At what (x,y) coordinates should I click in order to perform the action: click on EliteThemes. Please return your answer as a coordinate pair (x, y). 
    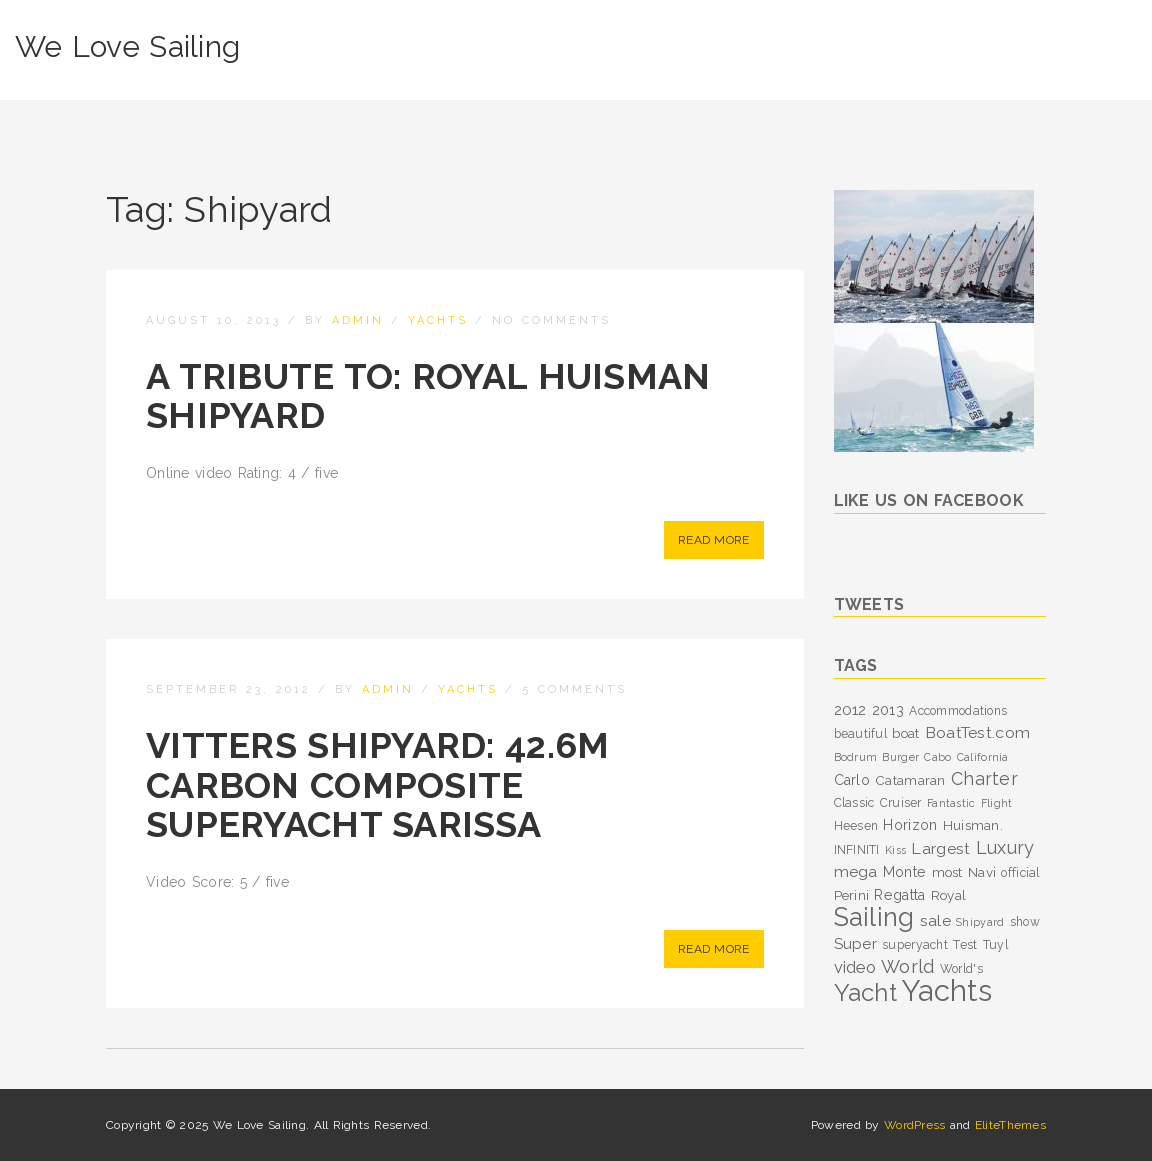
    Looking at the image, I should click on (1010, 1125).